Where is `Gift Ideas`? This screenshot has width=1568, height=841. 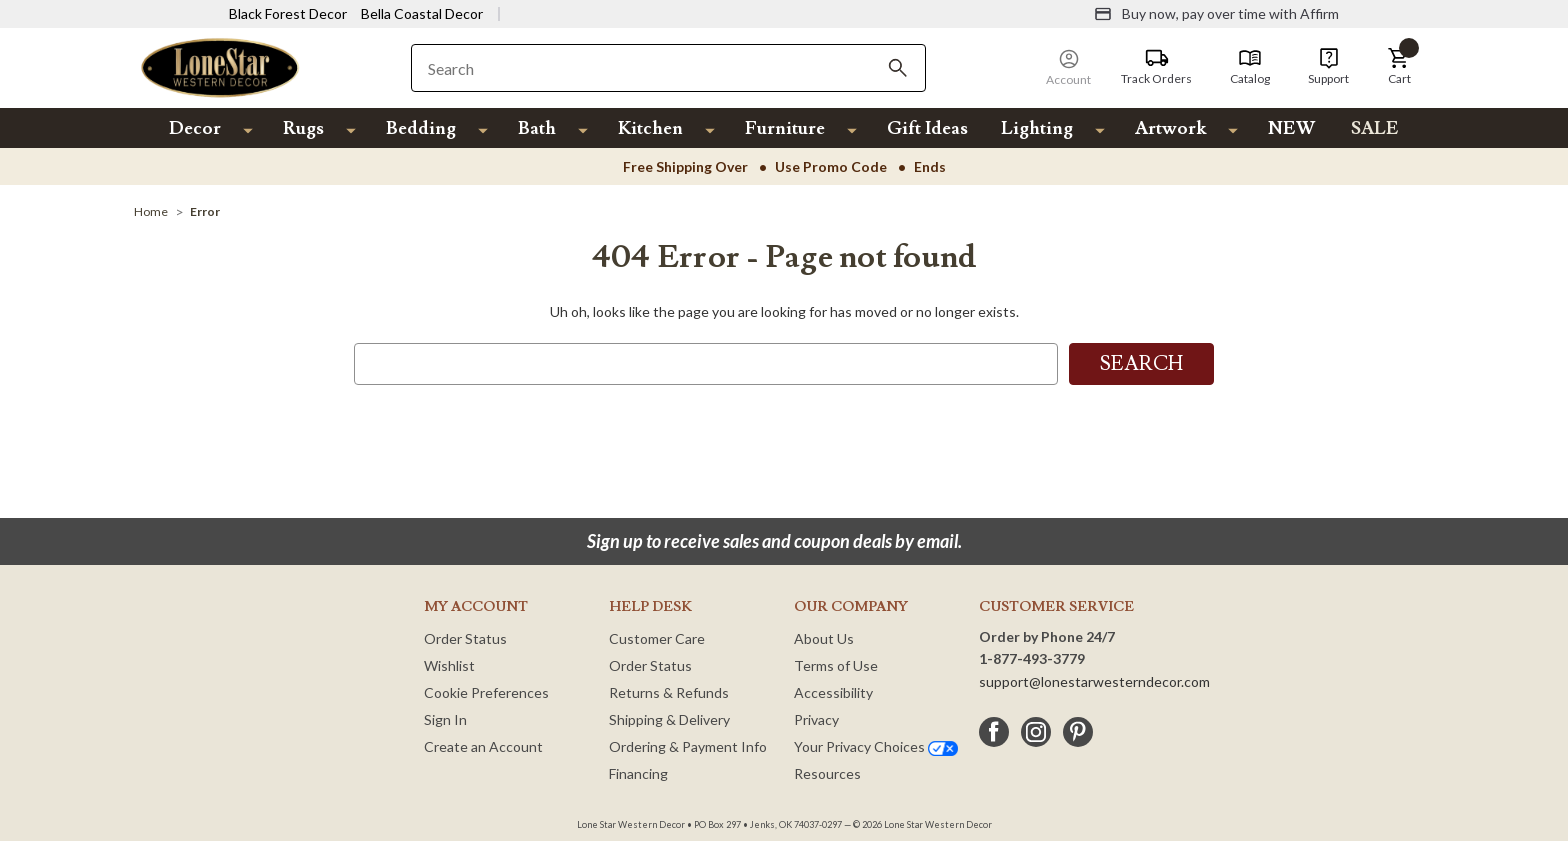
Gift Ideas is located at coordinates (927, 128).